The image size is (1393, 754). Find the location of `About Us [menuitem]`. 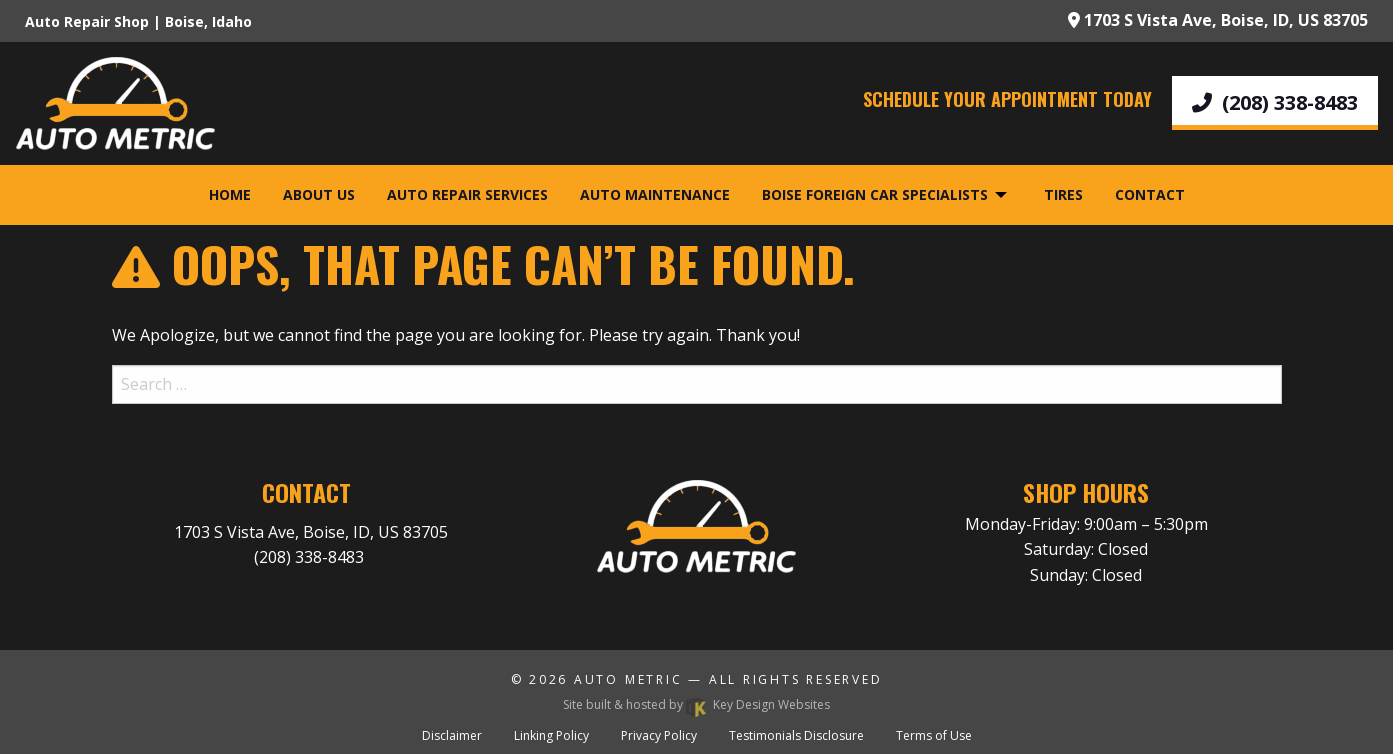

About Us [menuitem] is located at coordinates (319, 194).